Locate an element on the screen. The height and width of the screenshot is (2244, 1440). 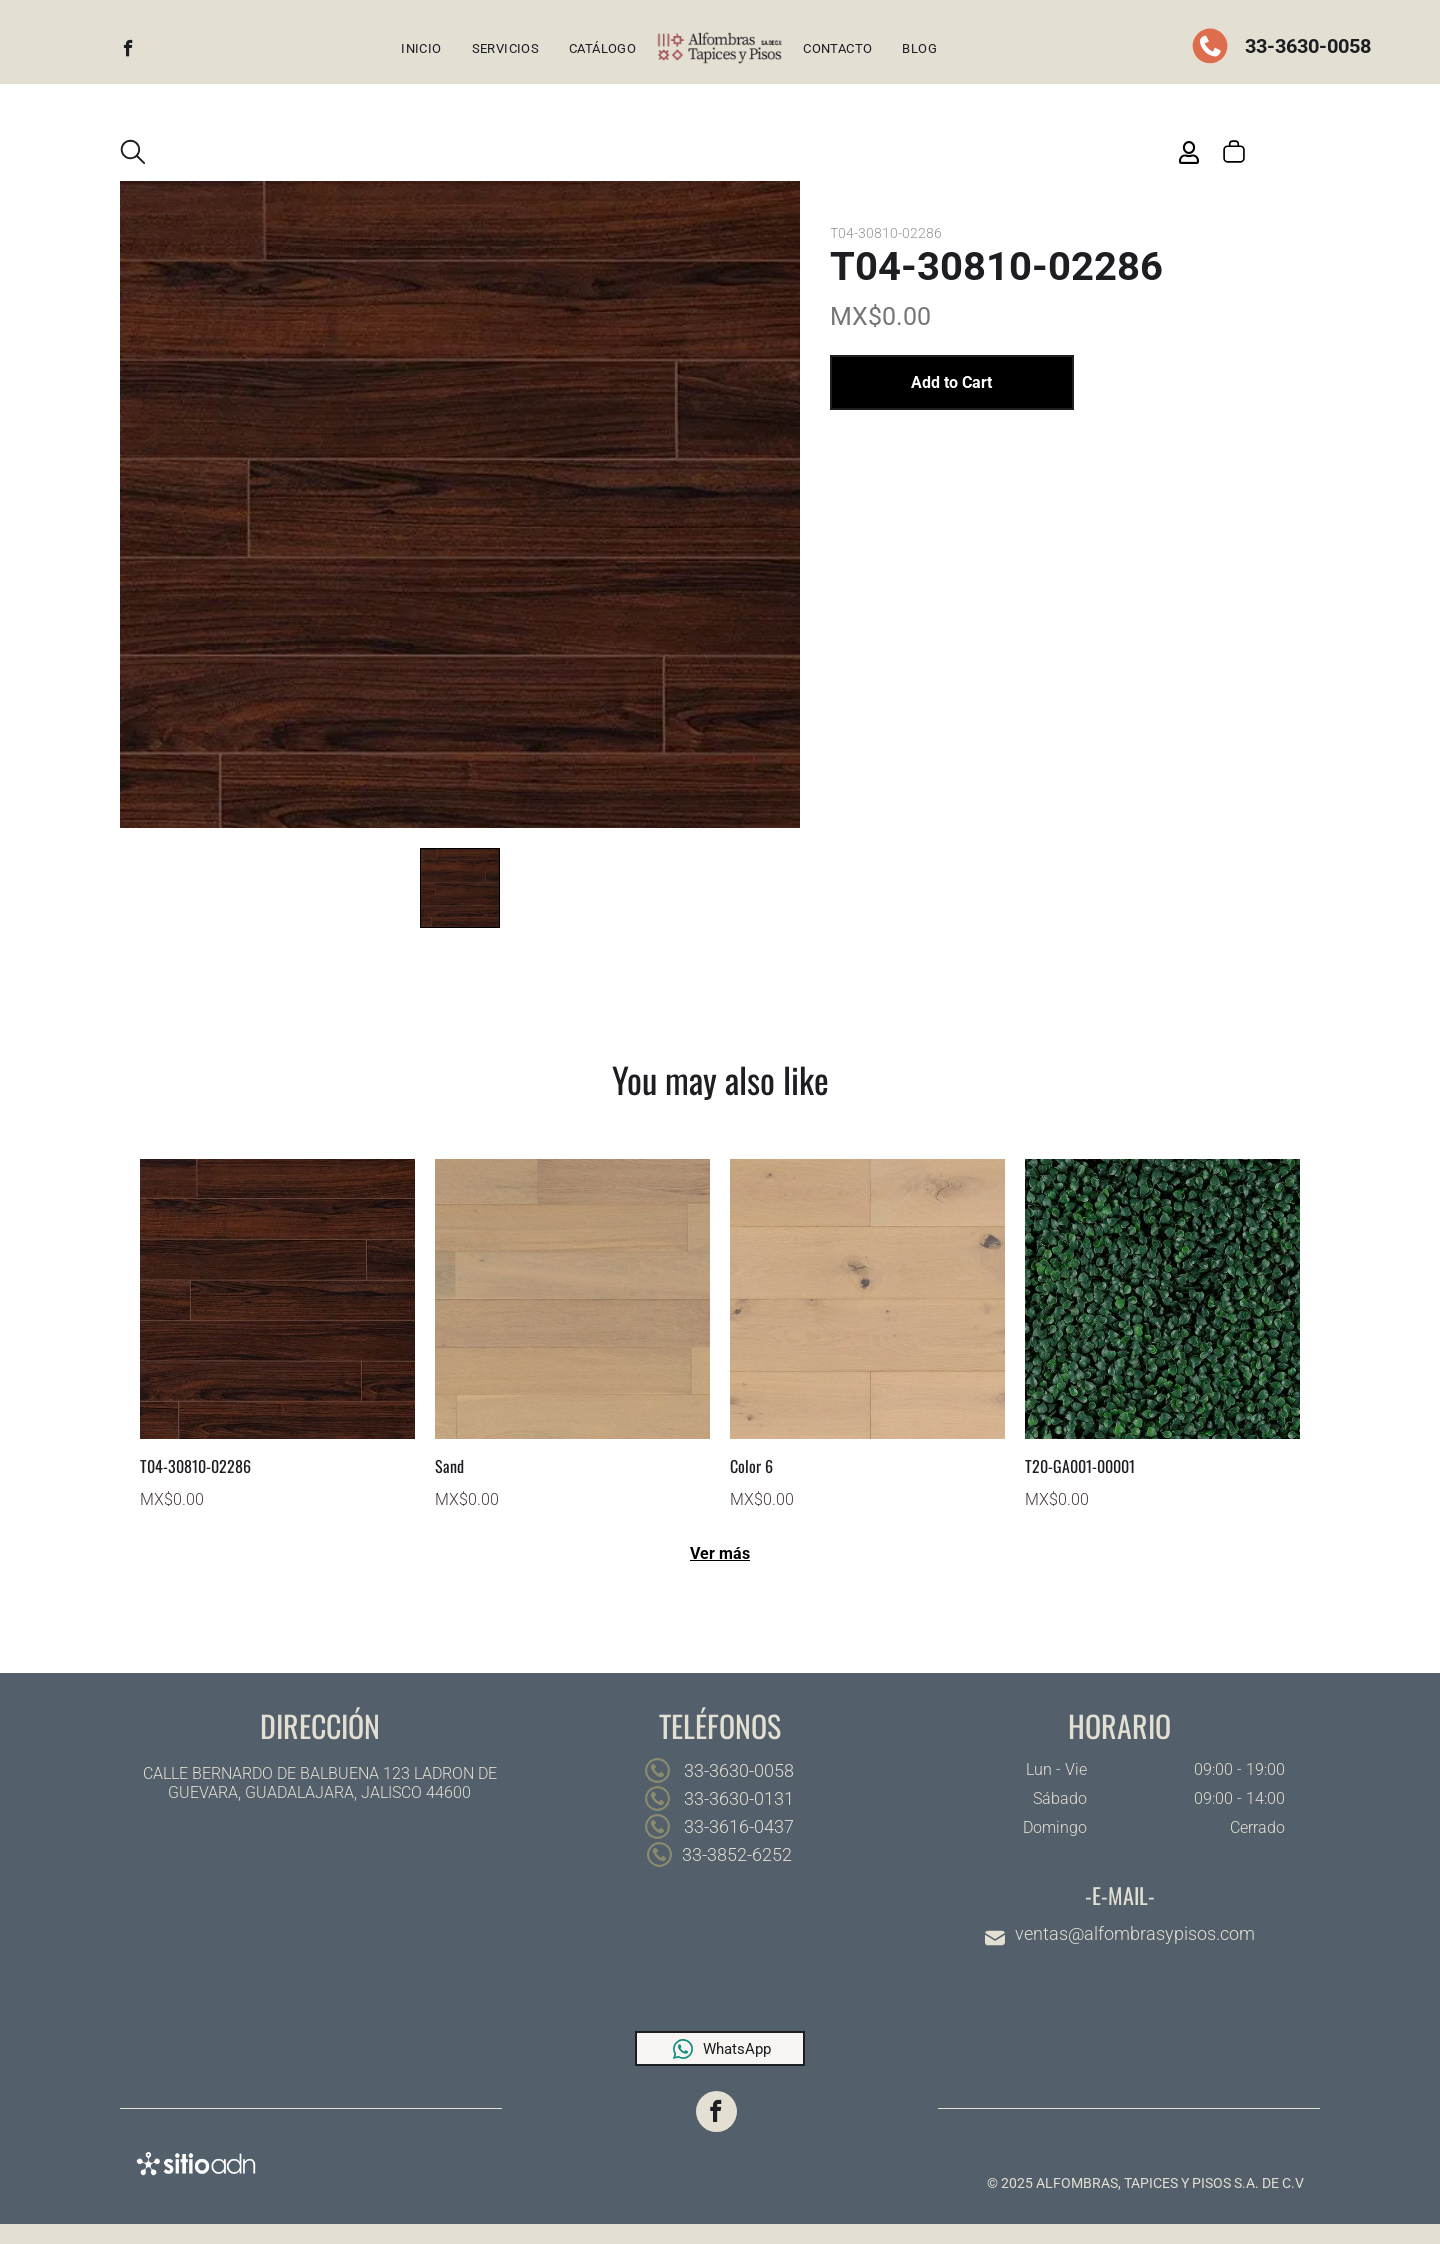
[search] is located at coordinates (133, 154).